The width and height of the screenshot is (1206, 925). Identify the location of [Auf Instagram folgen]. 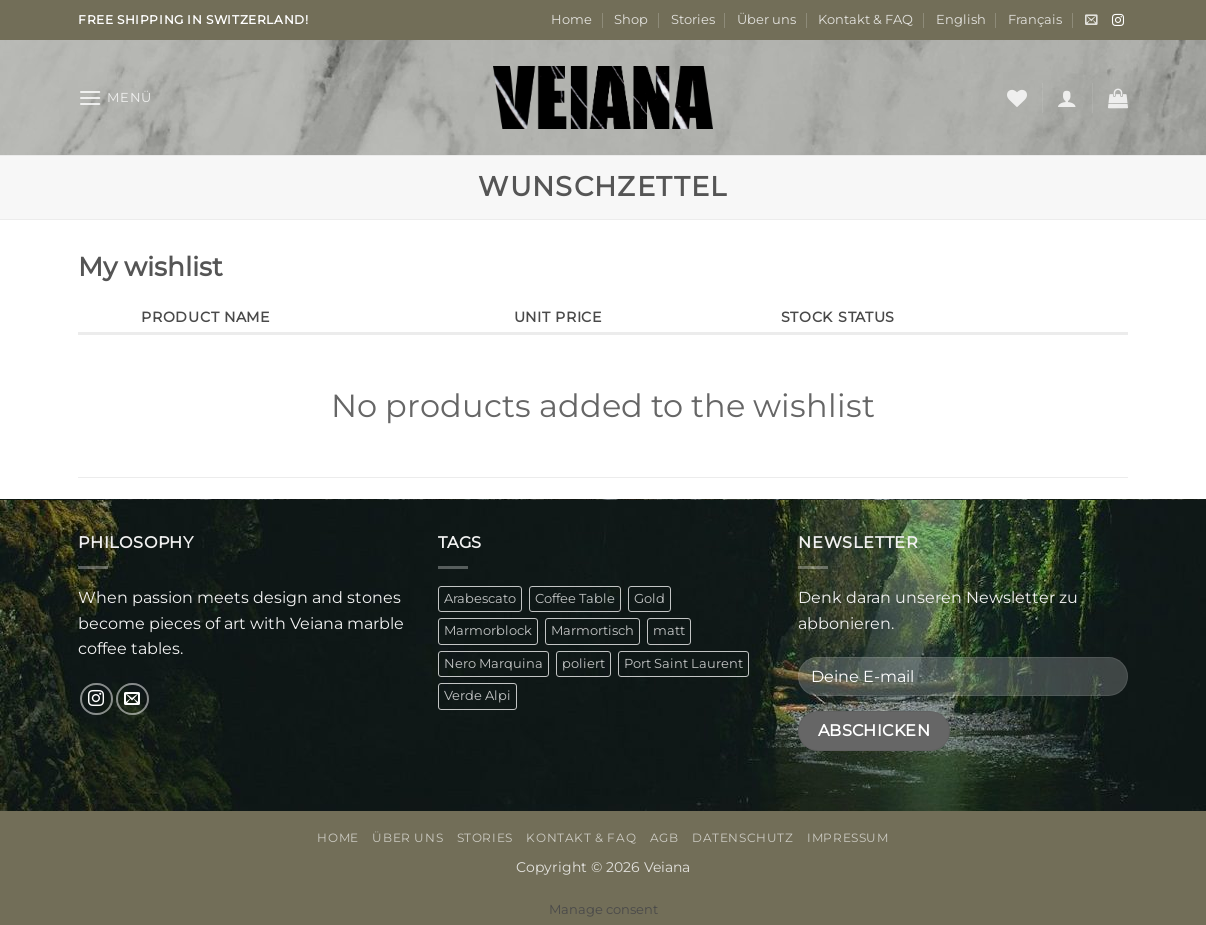
(1118, 21).